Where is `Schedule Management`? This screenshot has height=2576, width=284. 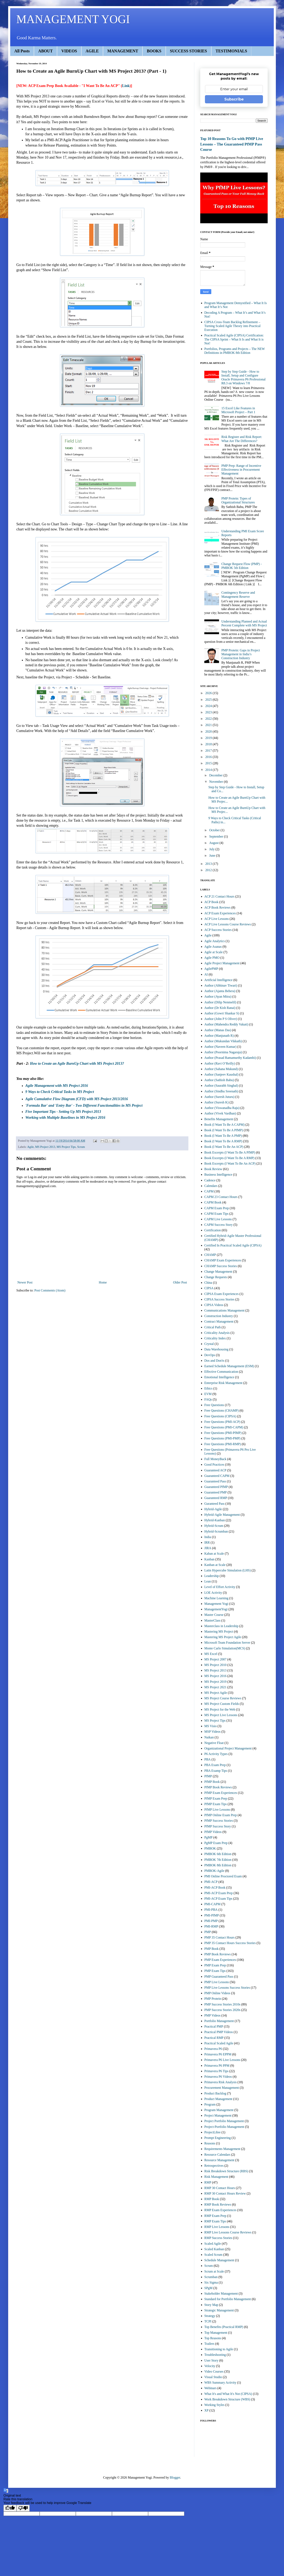
Schedule Management is located at coordinates (219, 2260).